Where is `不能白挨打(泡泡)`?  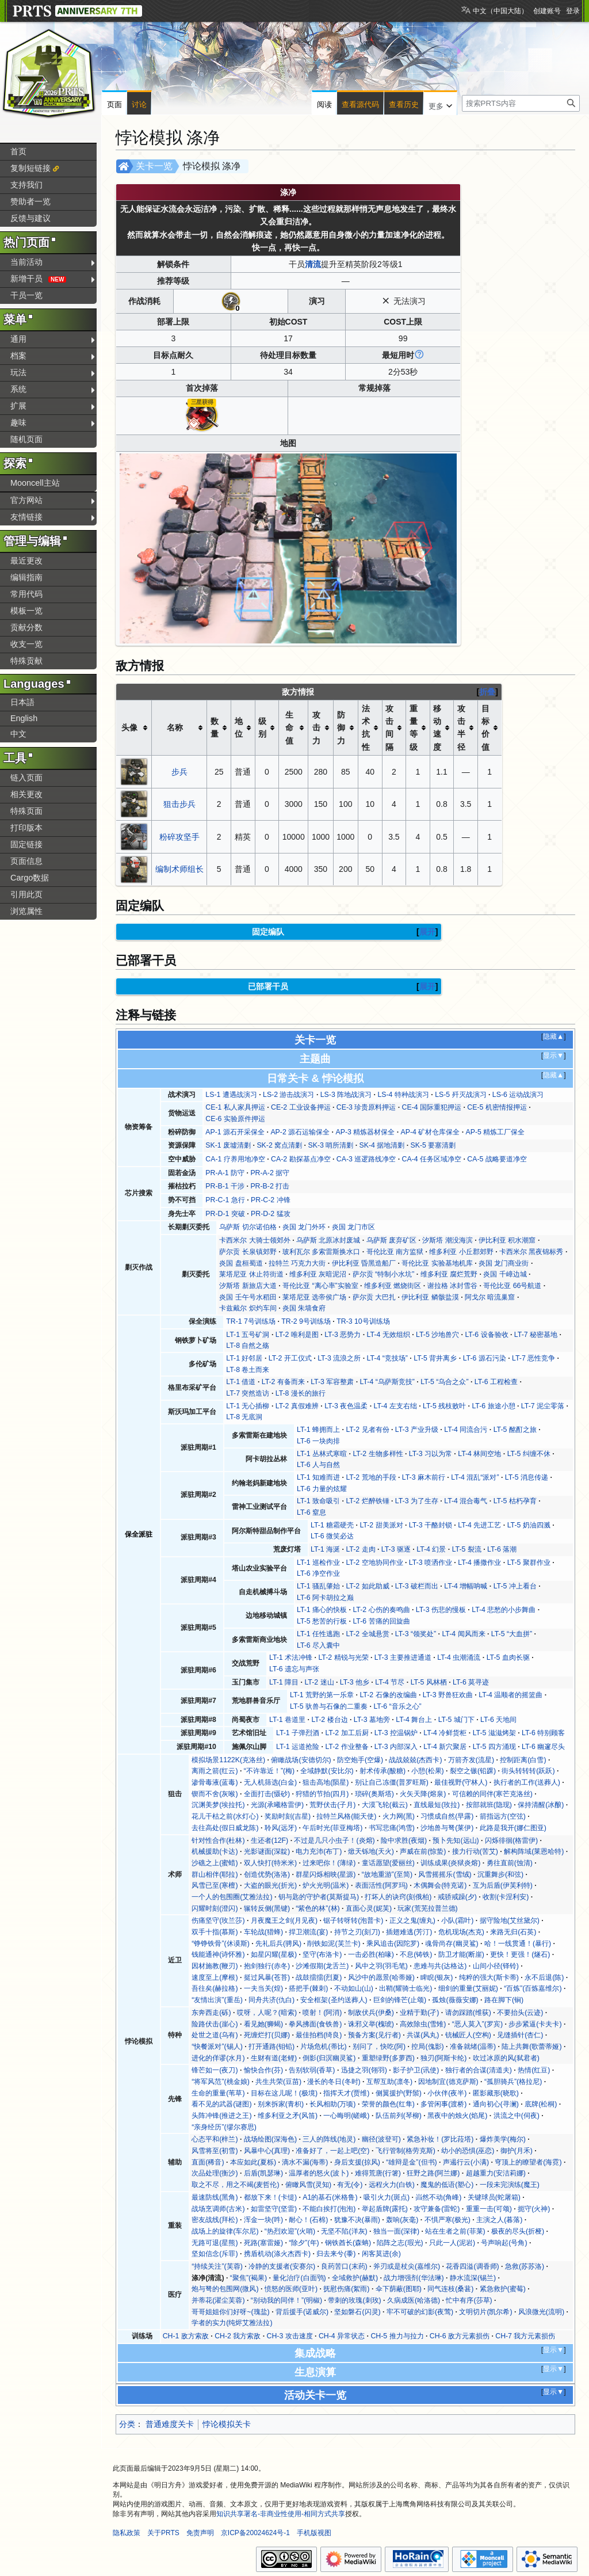
不能白挨打(泡泡) is located at coordinates (329, 2209).